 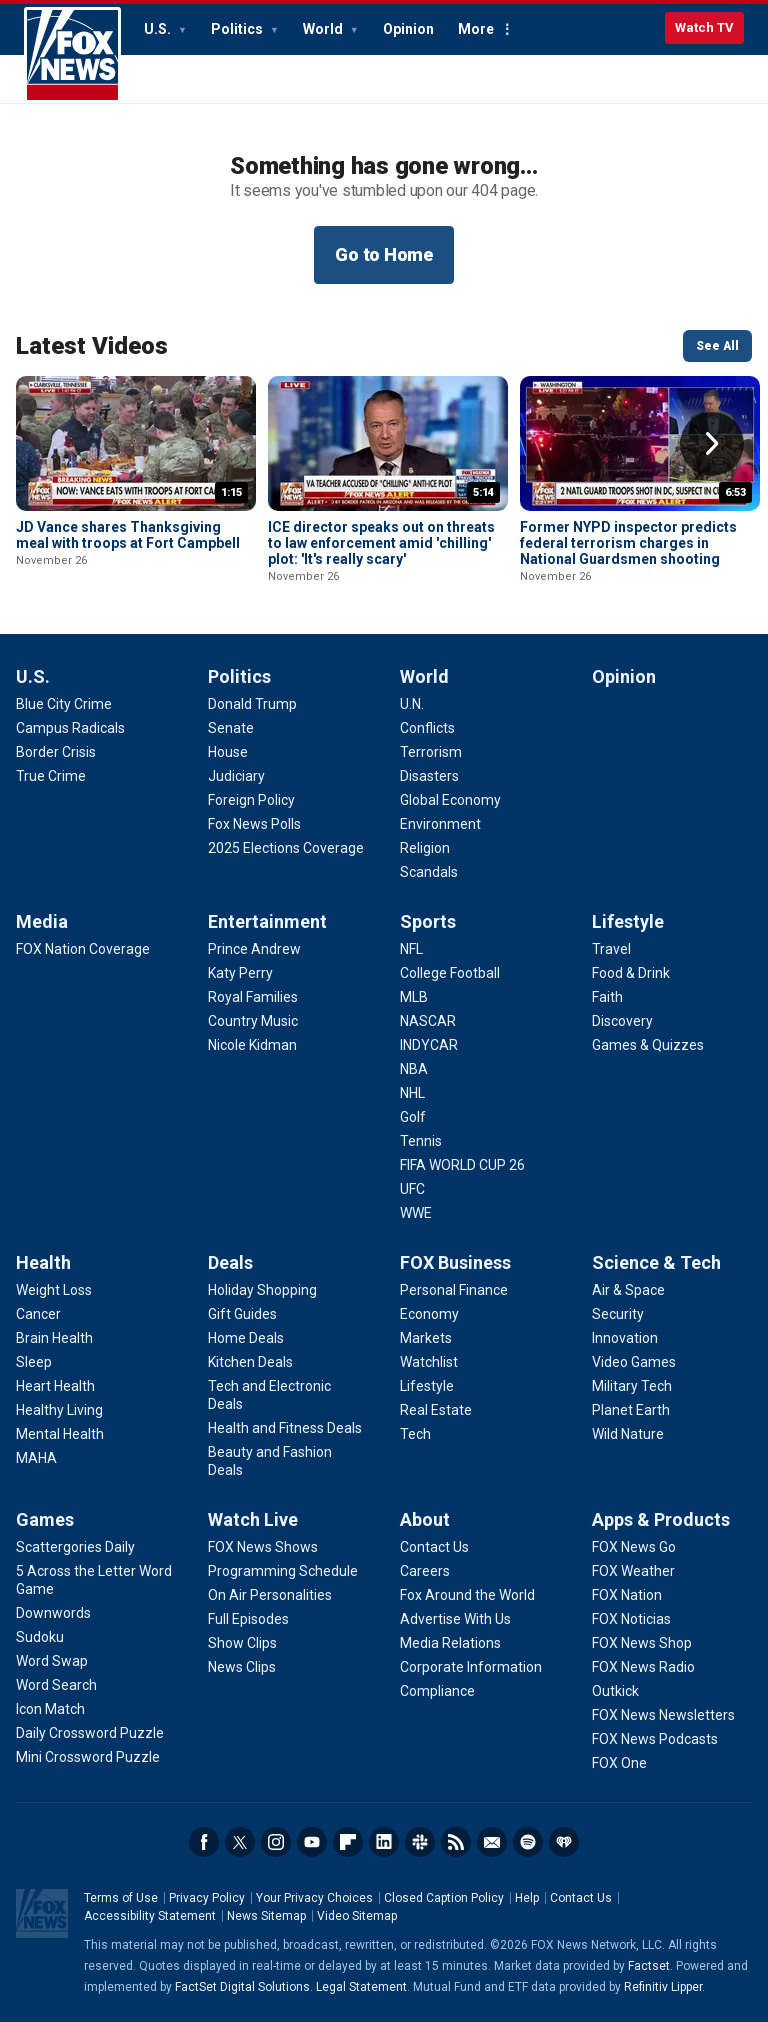 What do you see at coordinates (254, 949) in the screenshot?
I see `[Entertainment - Prince Andrew]` at bounding box center [254, 949].